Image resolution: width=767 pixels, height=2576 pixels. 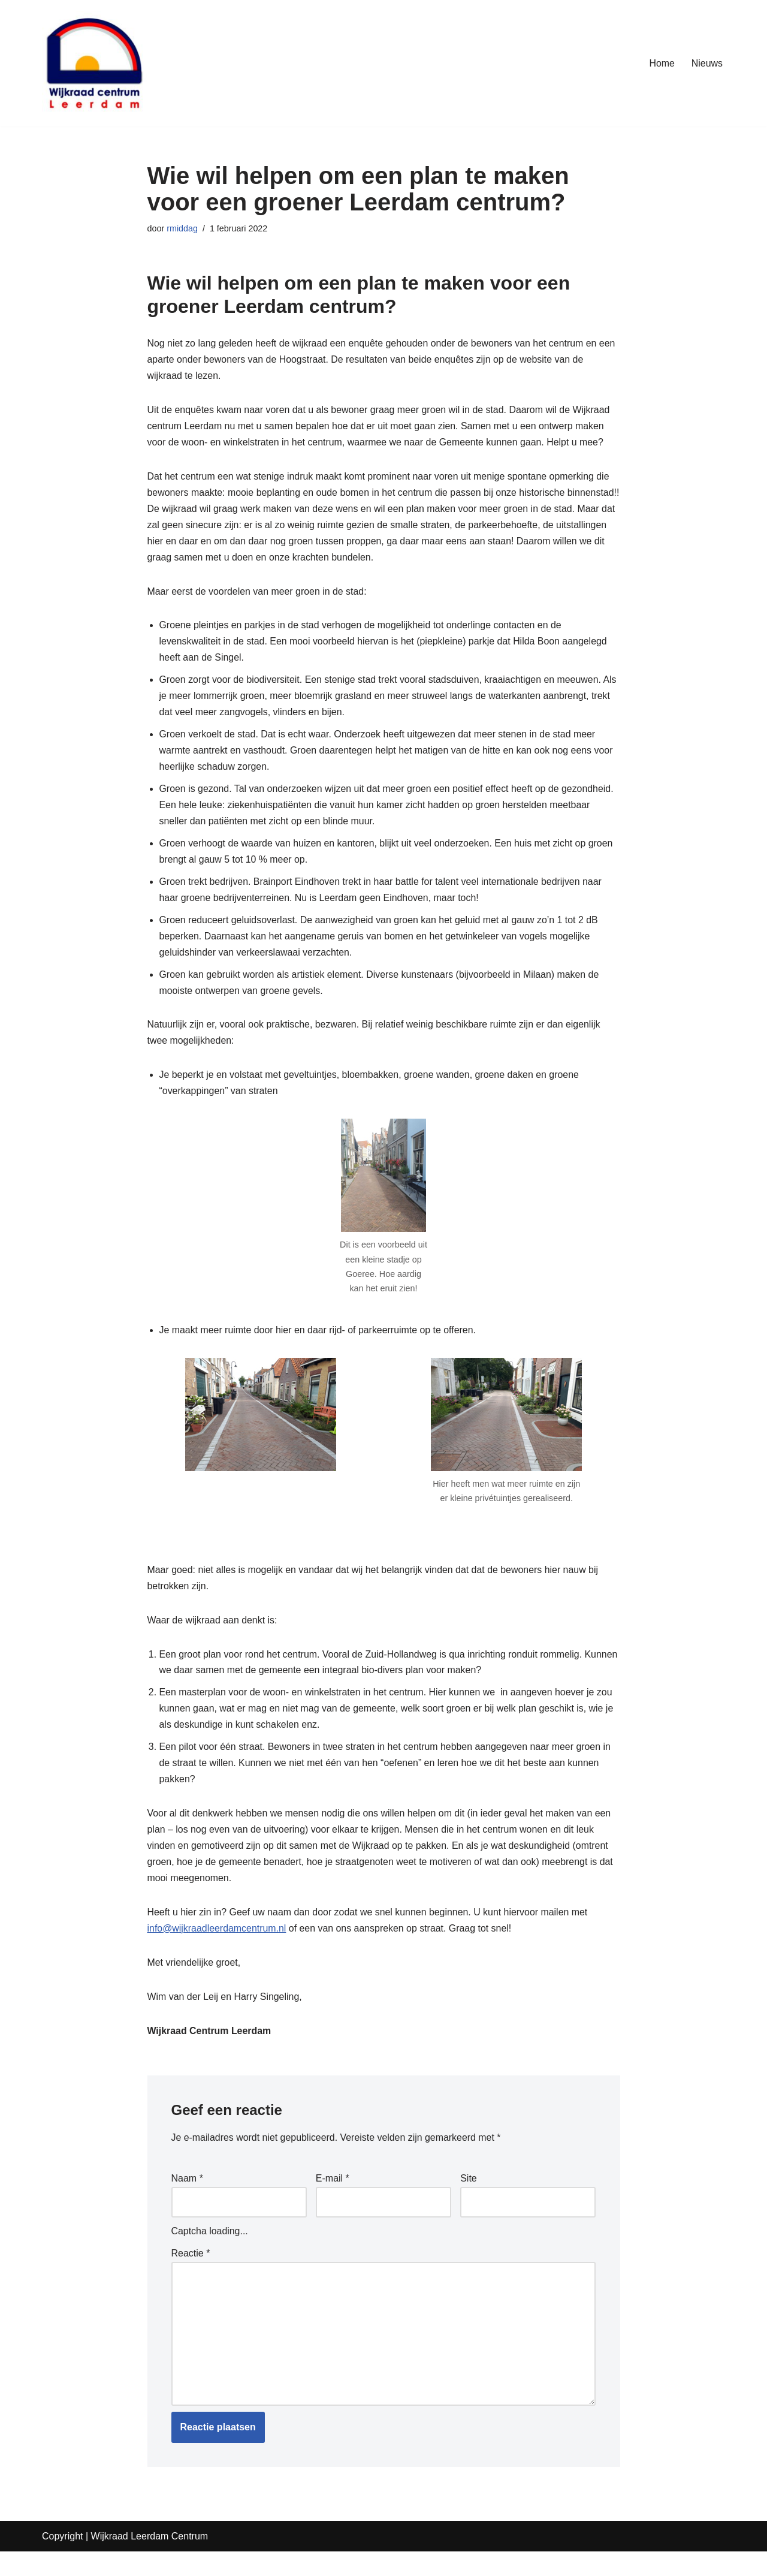 I want to click on Copyright, so click(x=62, y=2561).